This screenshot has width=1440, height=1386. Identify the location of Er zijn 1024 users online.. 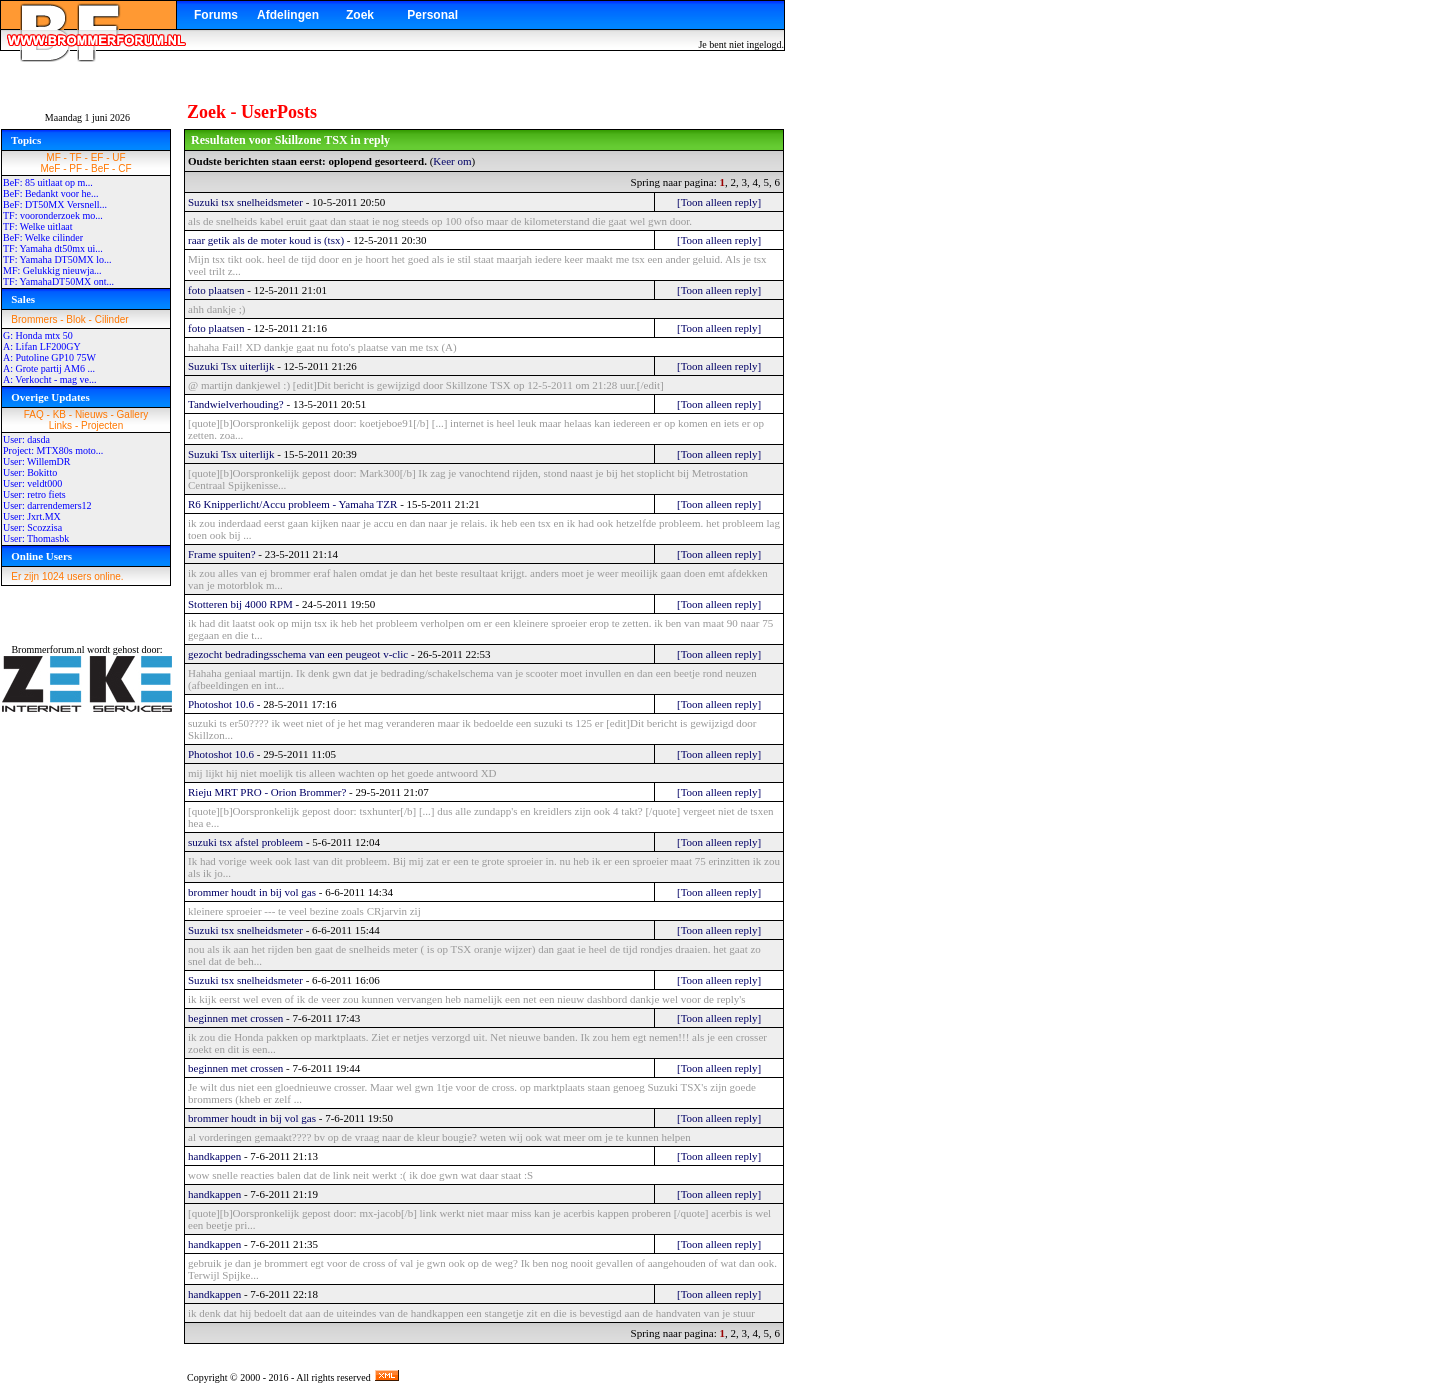
(67, 576).